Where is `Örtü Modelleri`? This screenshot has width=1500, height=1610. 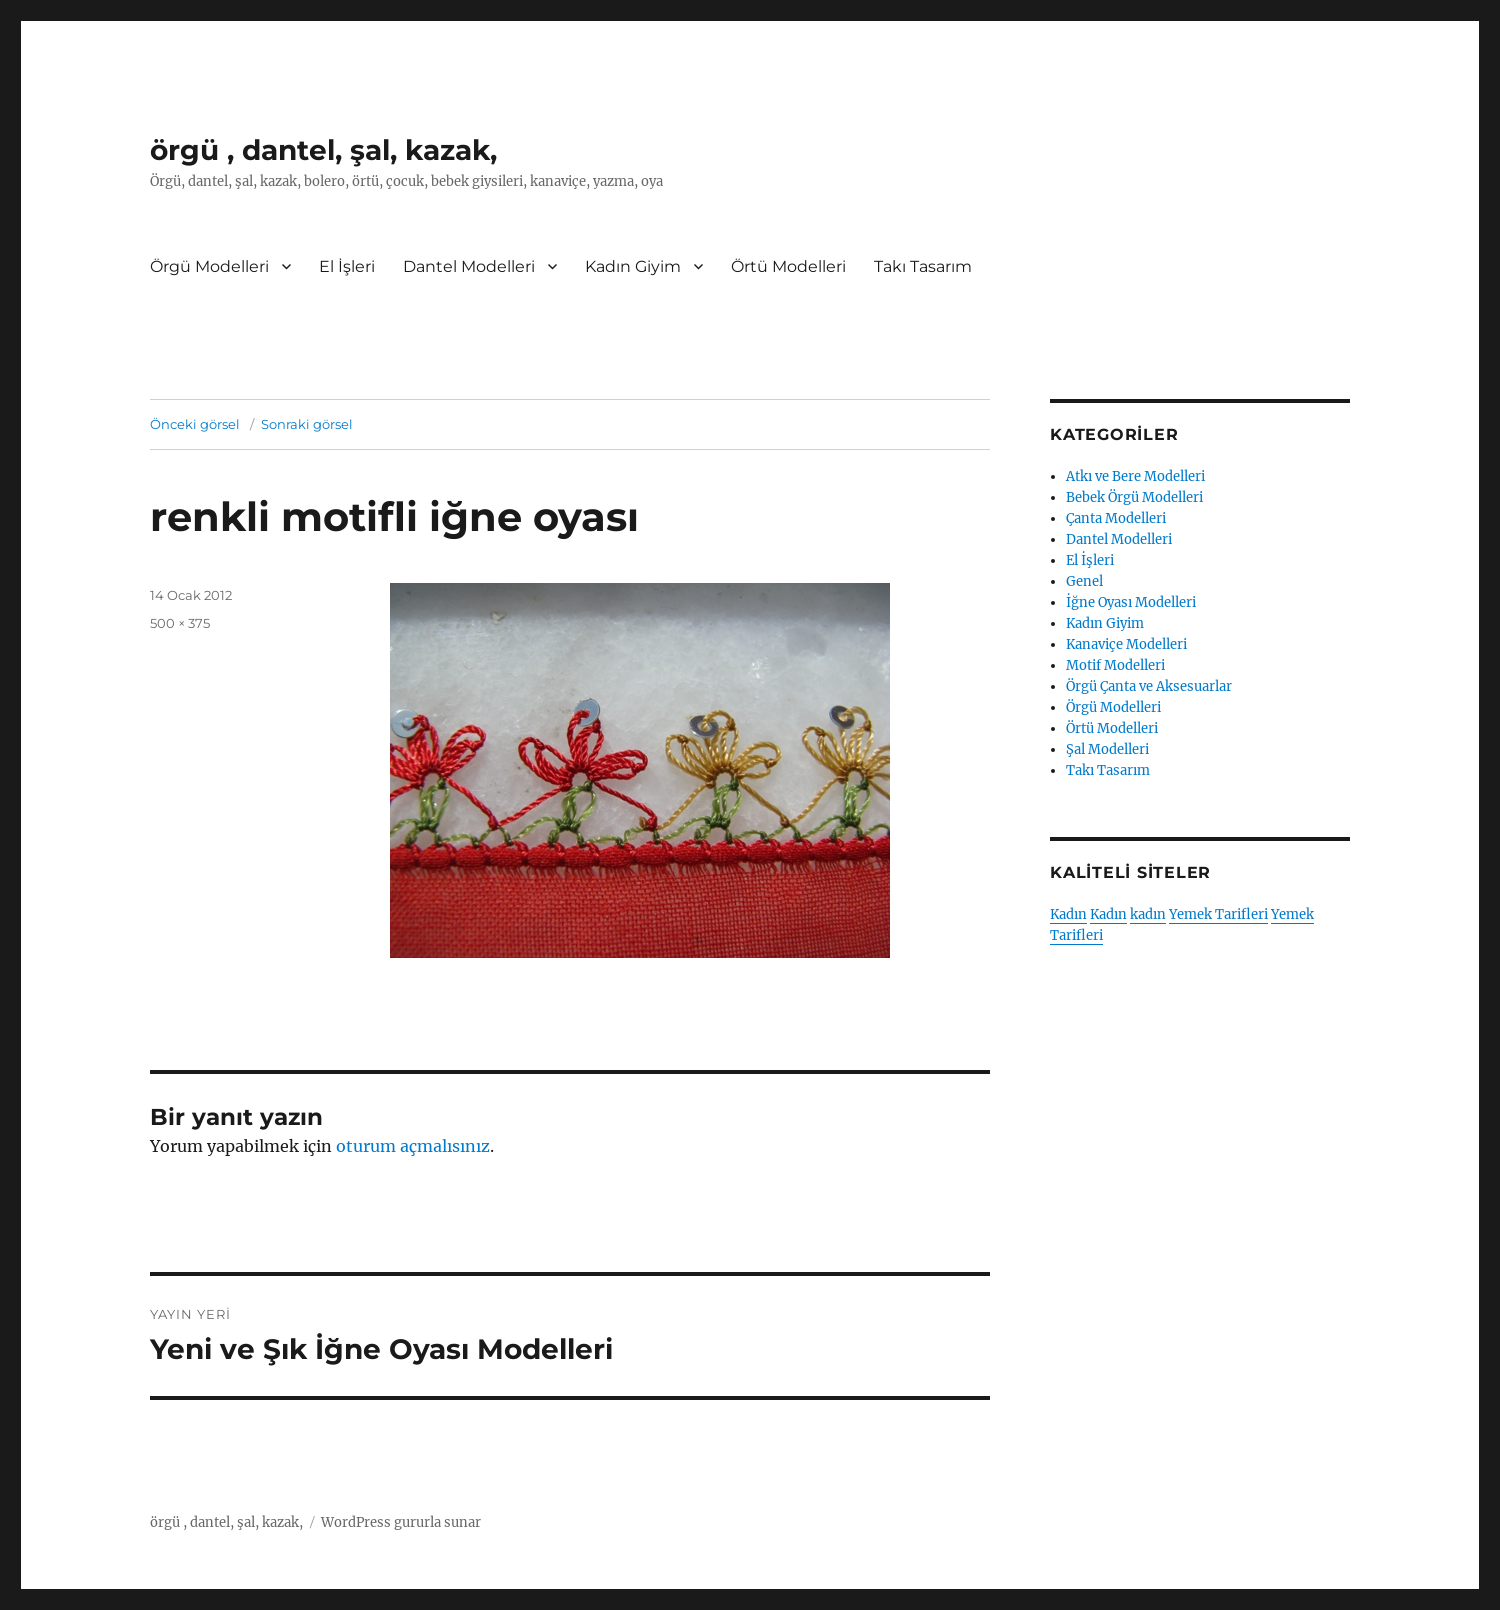 Örtü Modelleri is located at coordinates (788, 266).